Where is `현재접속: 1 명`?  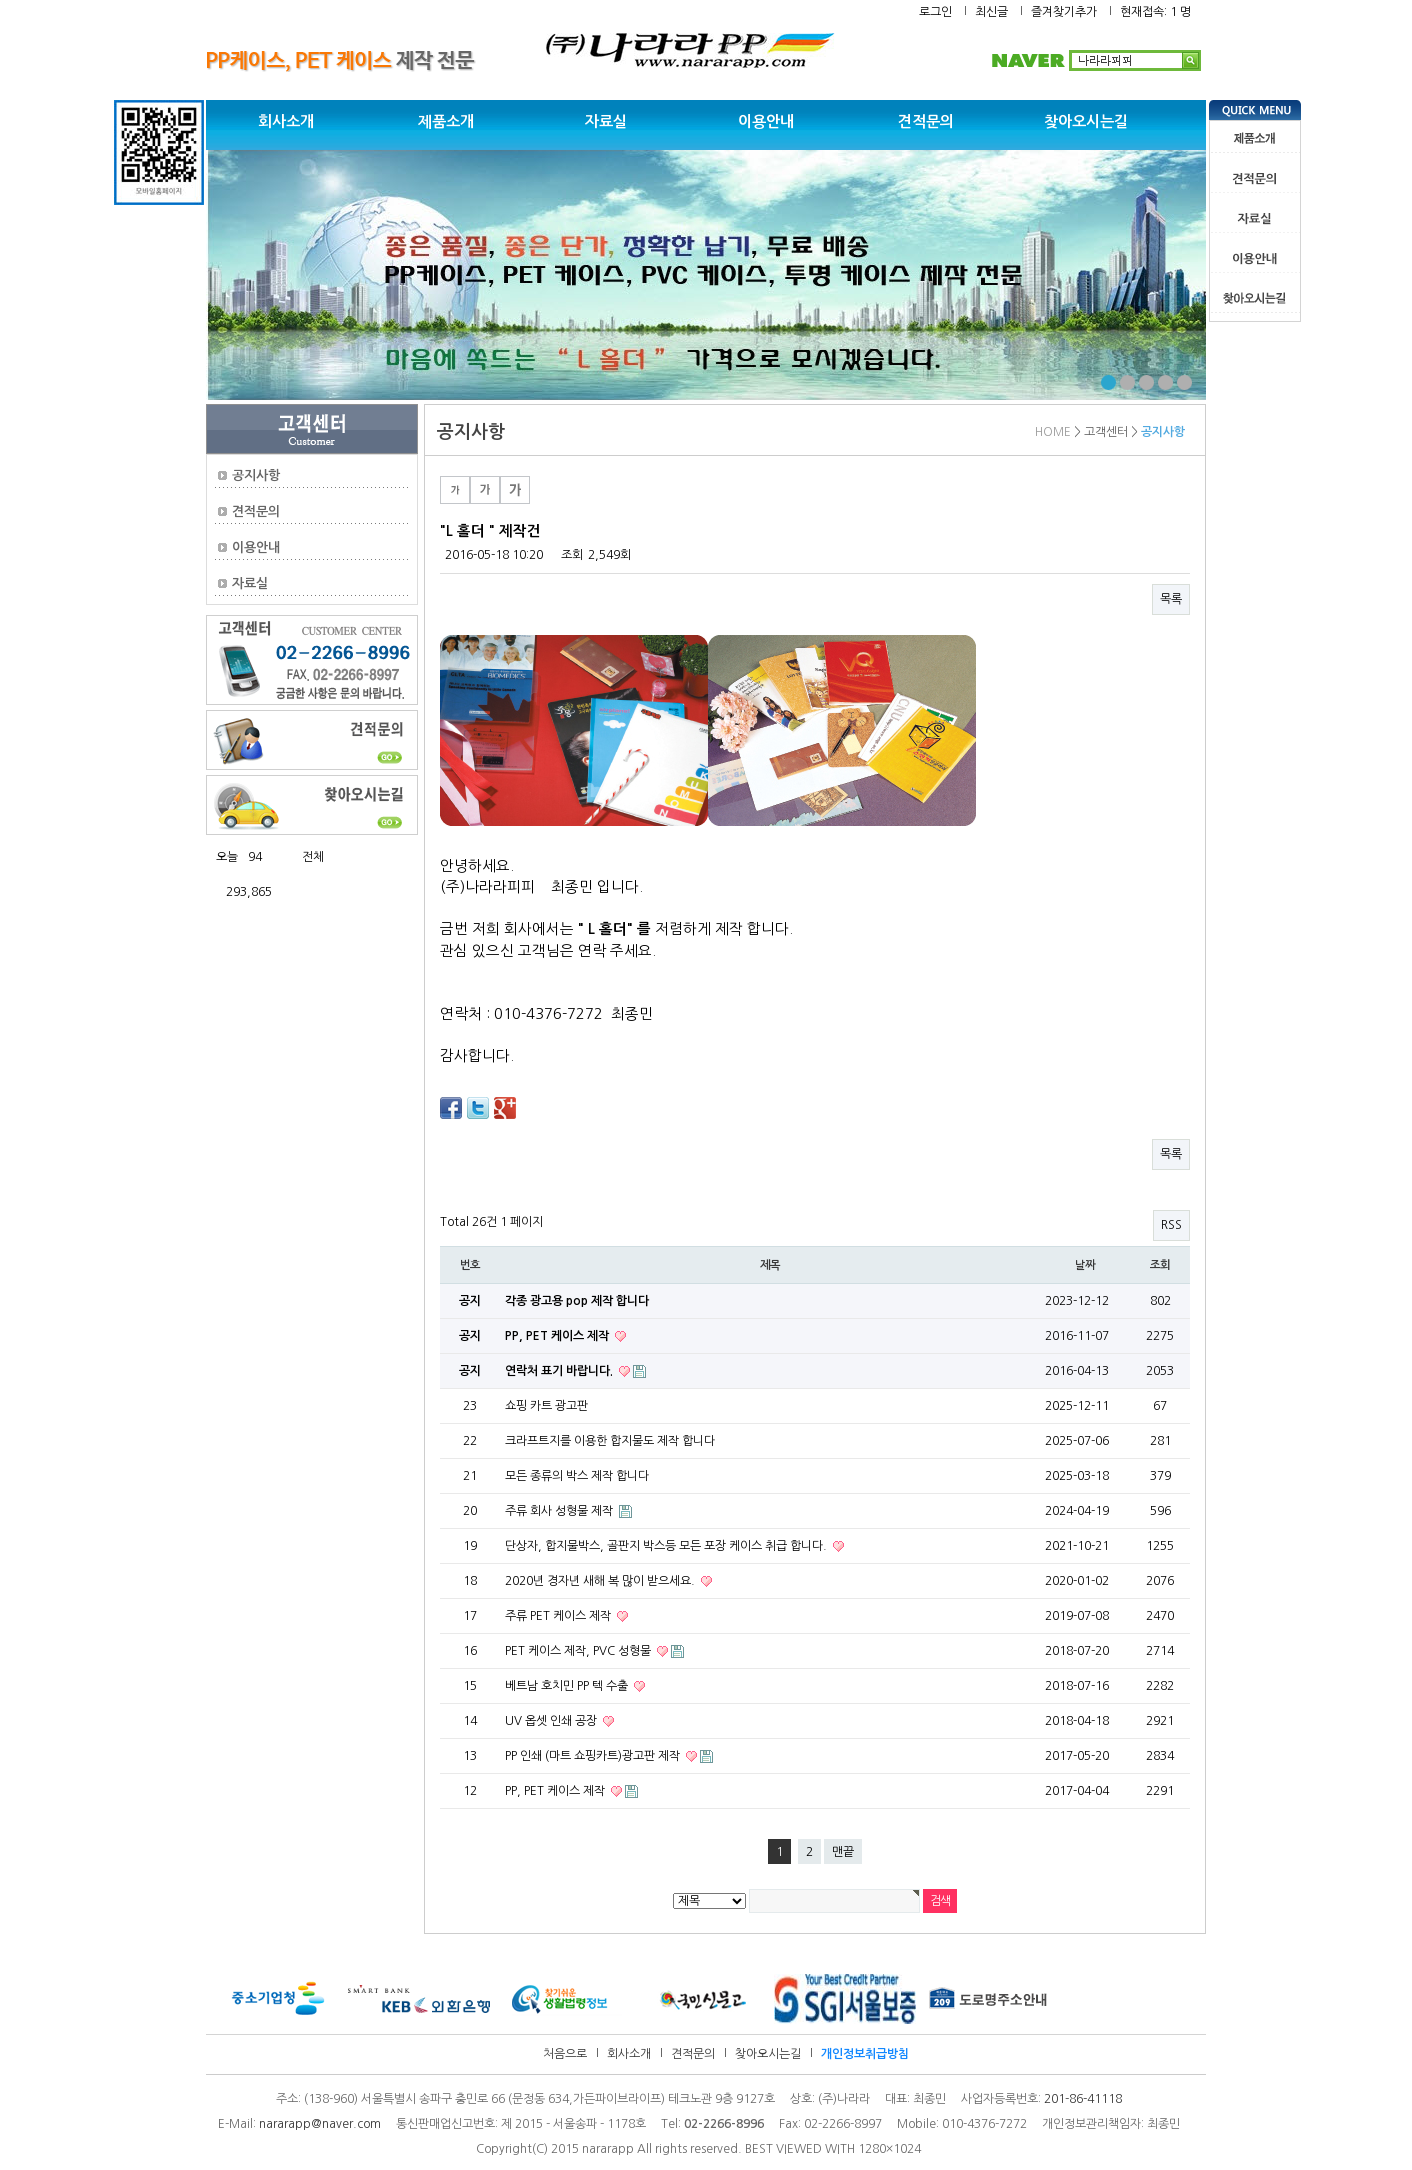 현재접속: 1 명 is located at coordinates (1155, 12).